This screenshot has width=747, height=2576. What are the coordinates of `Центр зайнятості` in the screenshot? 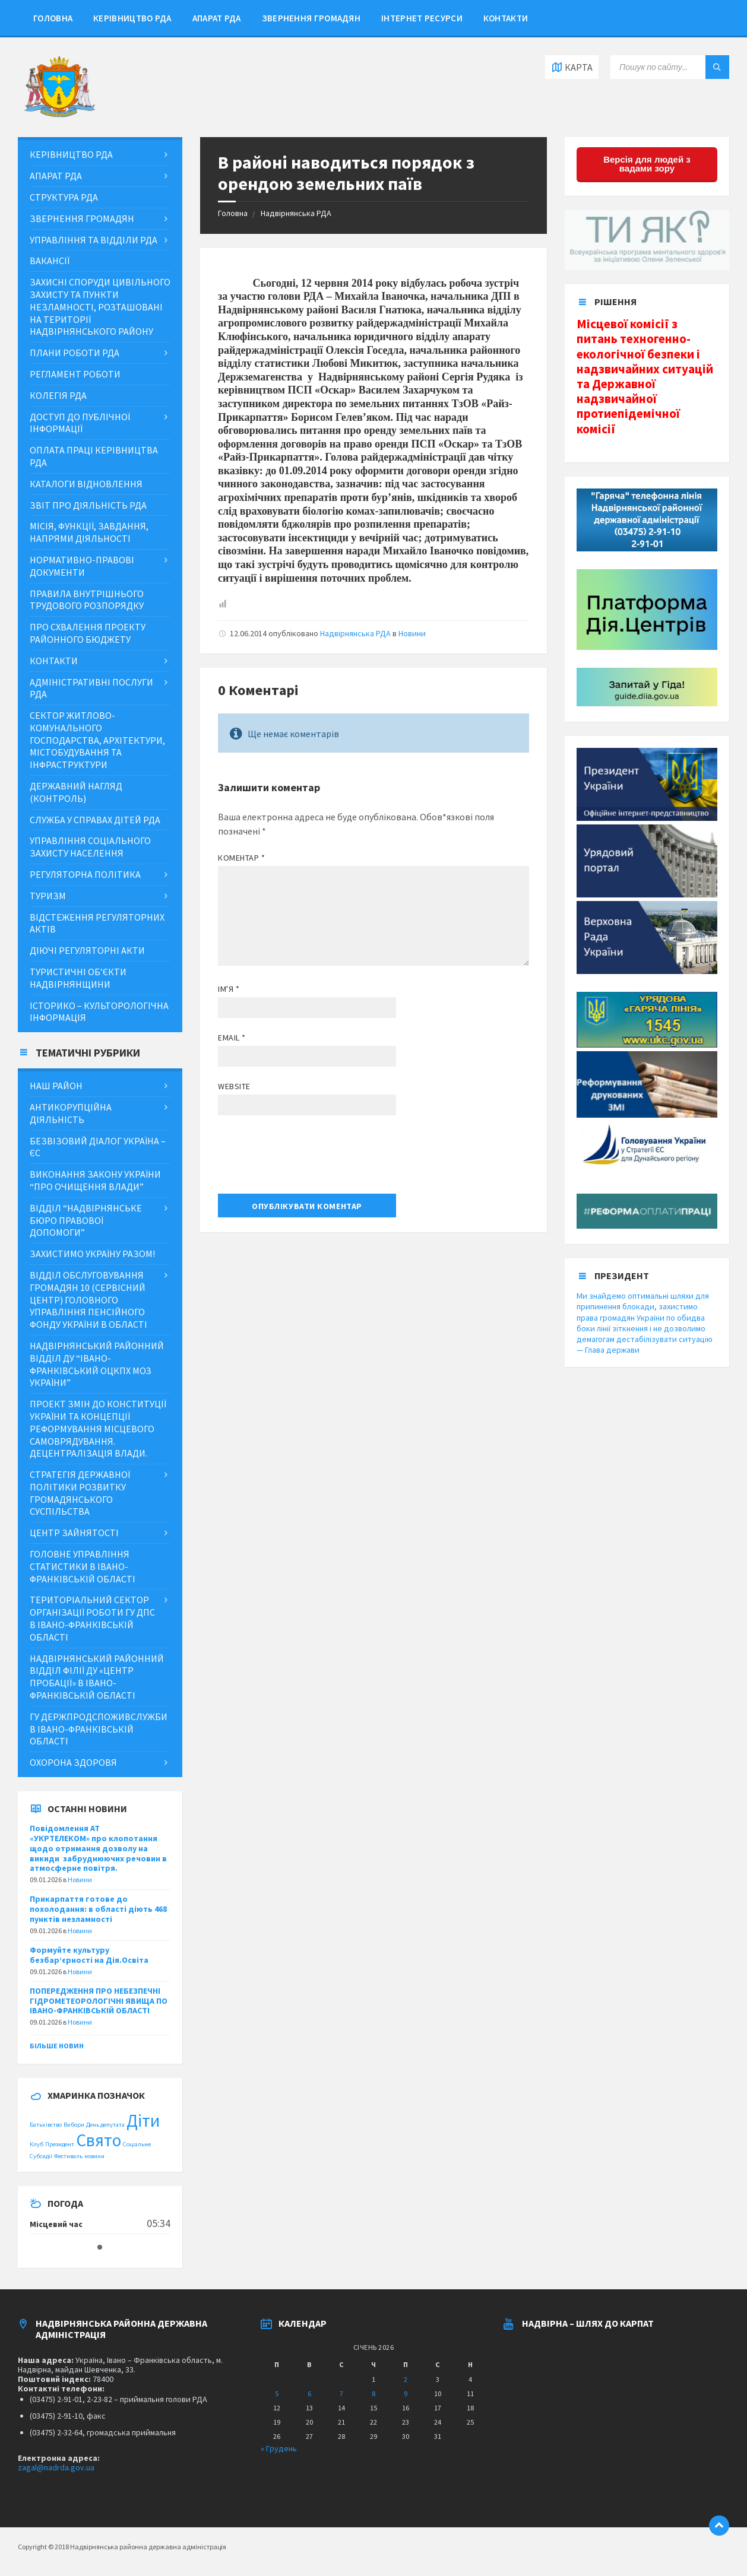 It's located at (74, 1532).